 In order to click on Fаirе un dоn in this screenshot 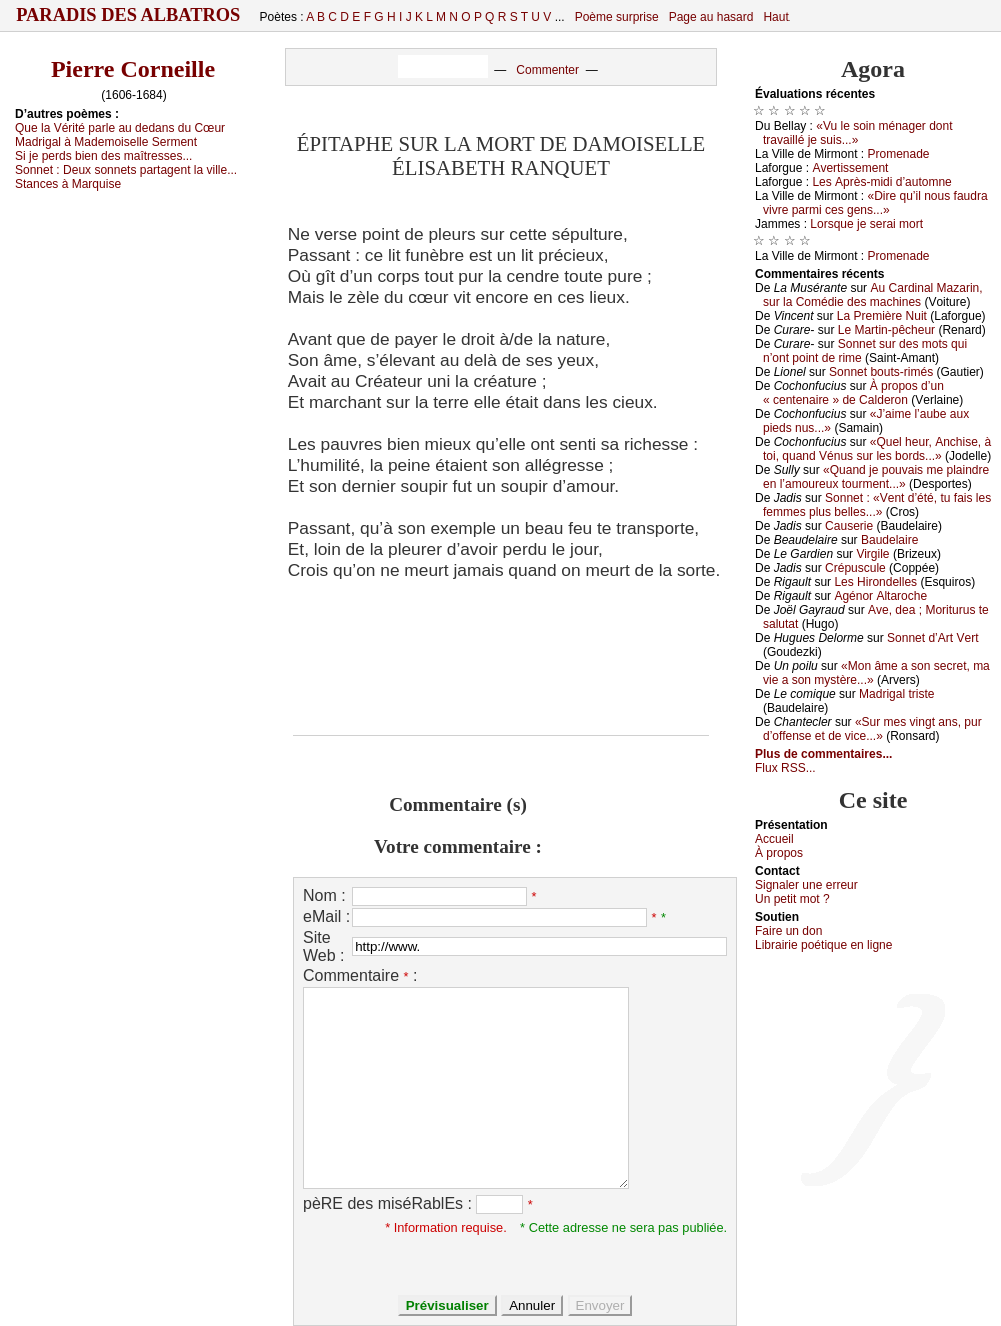, I will do `click(788, 931)`.